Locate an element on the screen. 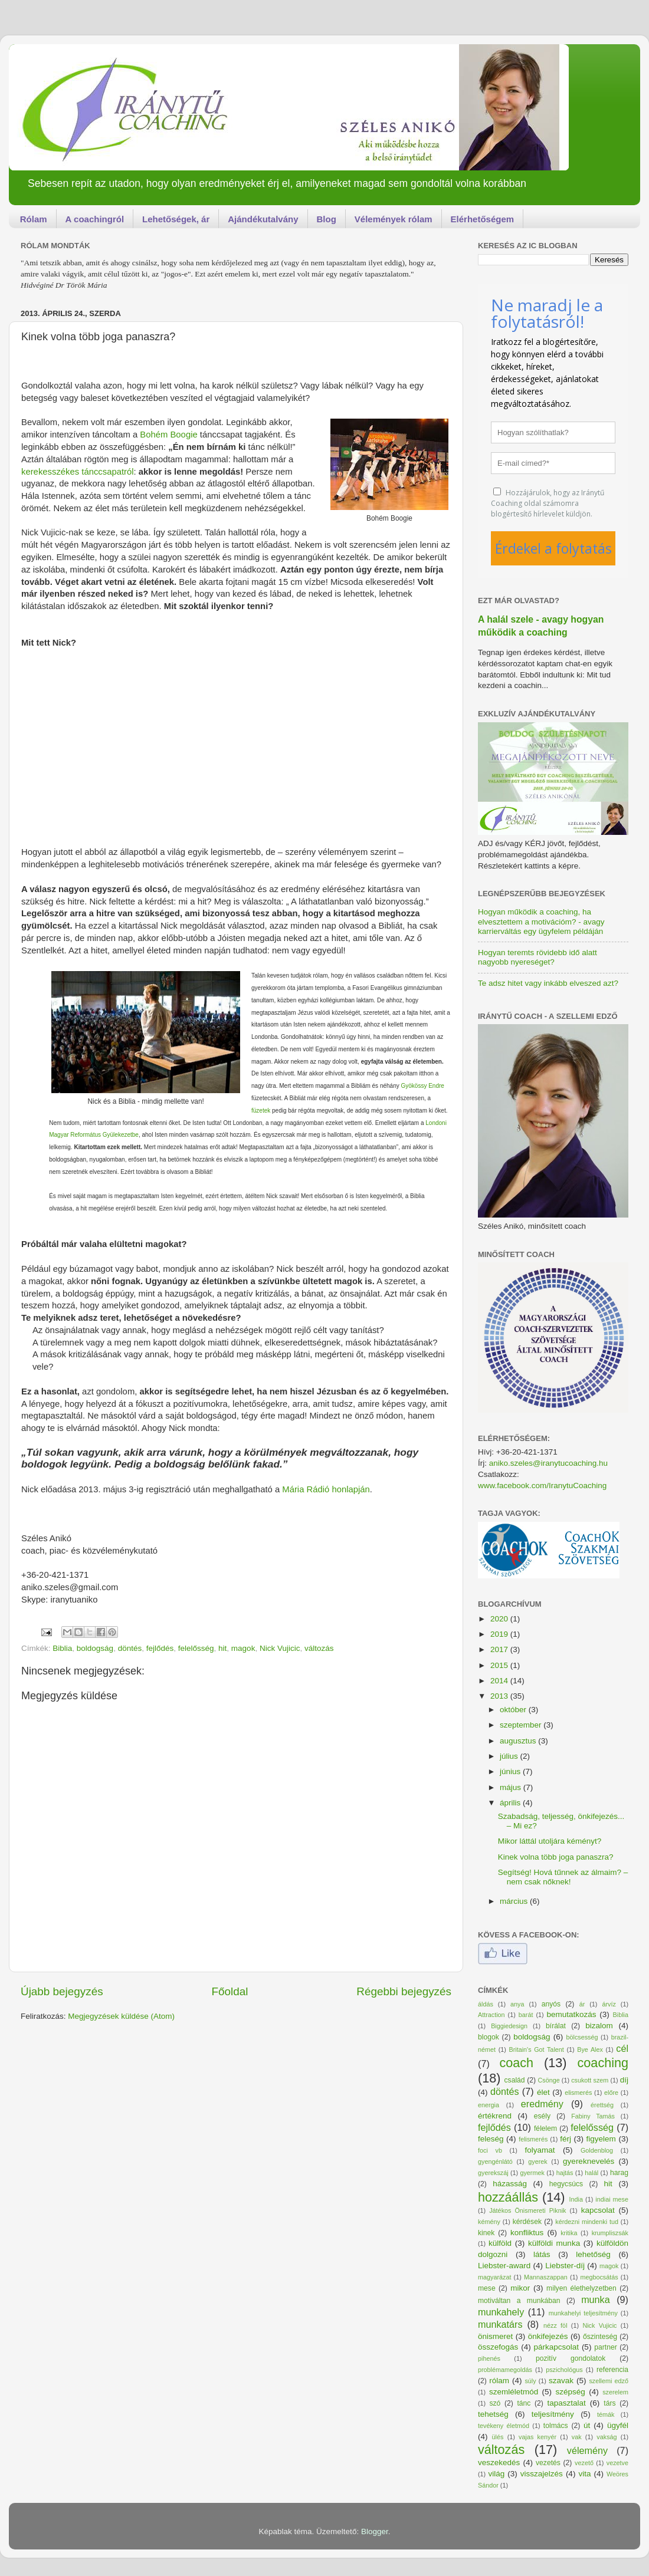  füzetek is located at coordinates (260, 1110).